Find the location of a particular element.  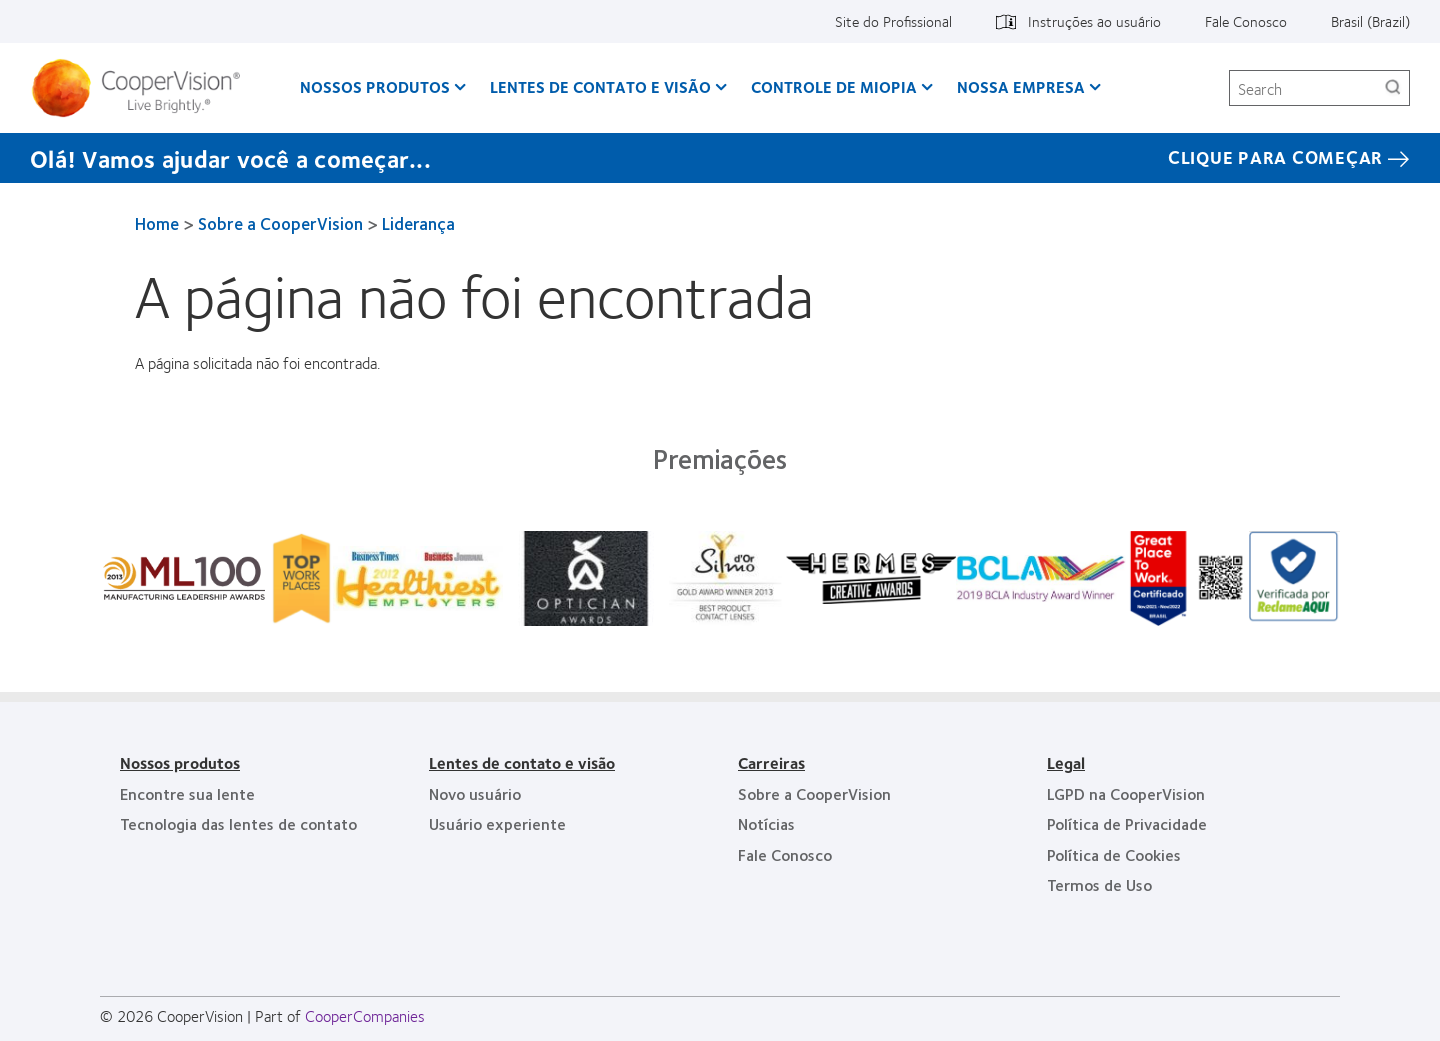

CooperCompanies is located at coordinates (365, 1015).